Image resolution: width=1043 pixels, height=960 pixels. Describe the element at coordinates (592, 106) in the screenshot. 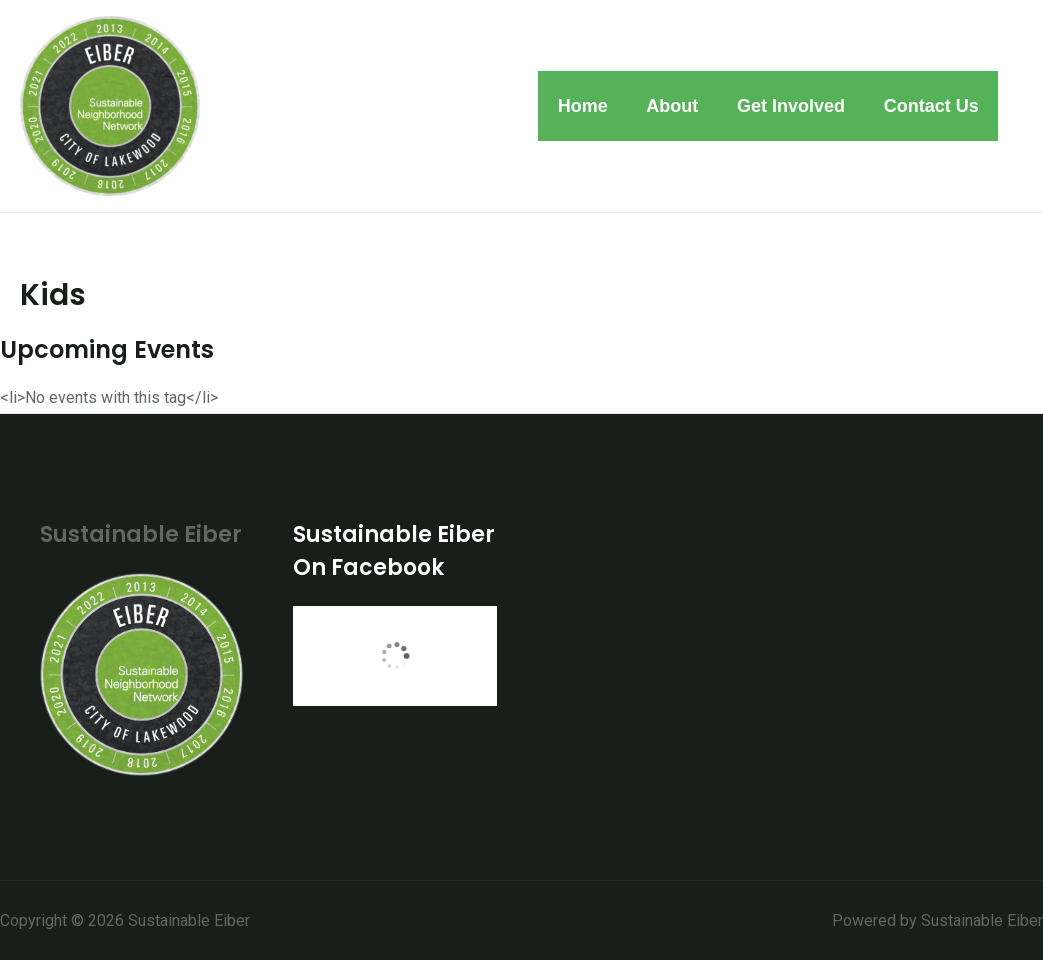

I see `Home` at that location.